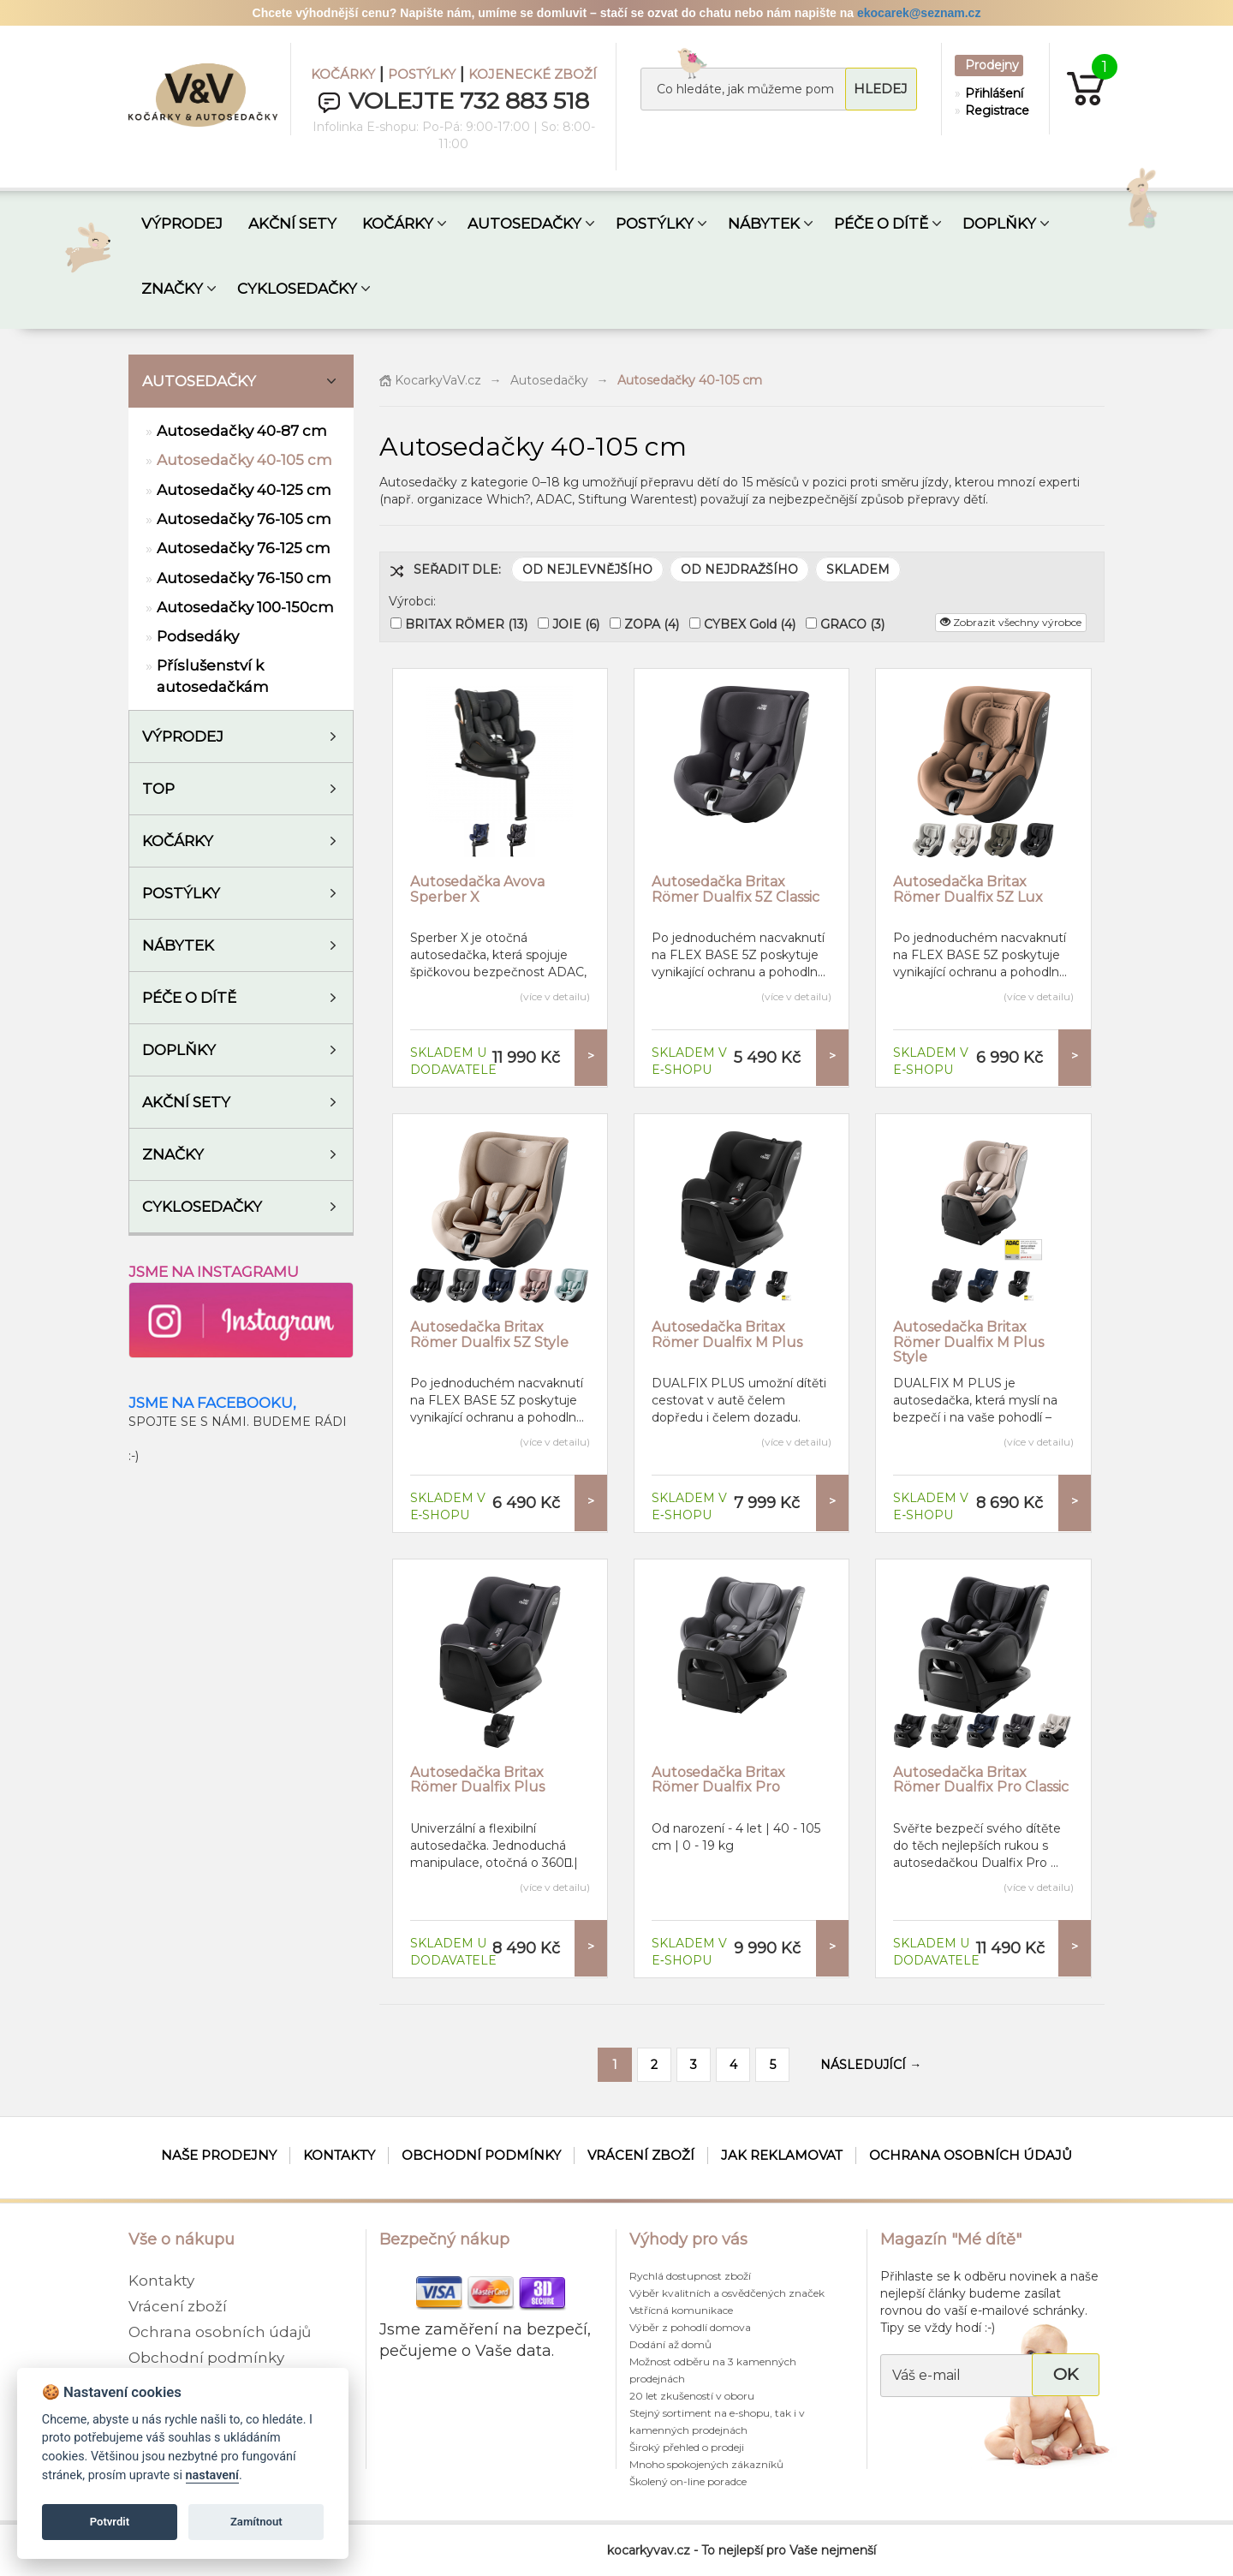  I want to click on KOJENECKÉ ZBOŽÍ, so click(532, 74).